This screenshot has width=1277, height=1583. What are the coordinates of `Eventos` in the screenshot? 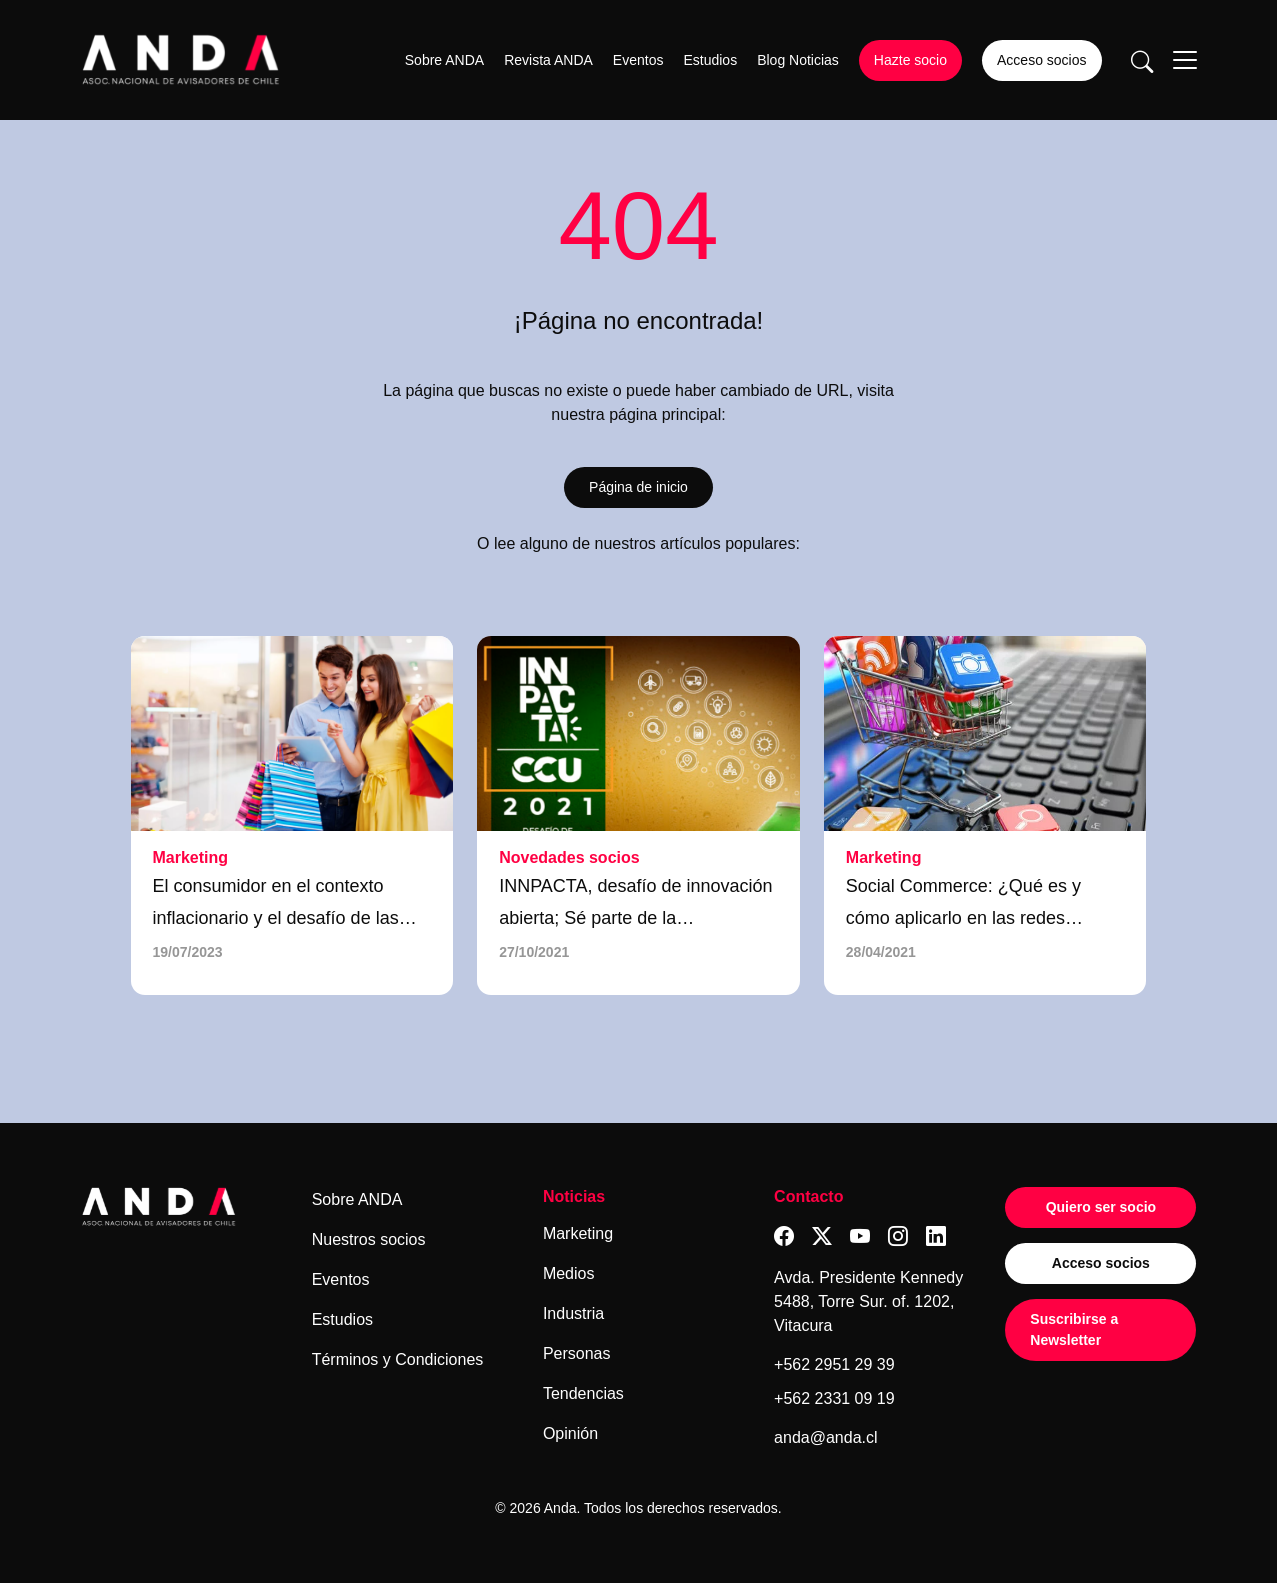 It's located at (638, 60).